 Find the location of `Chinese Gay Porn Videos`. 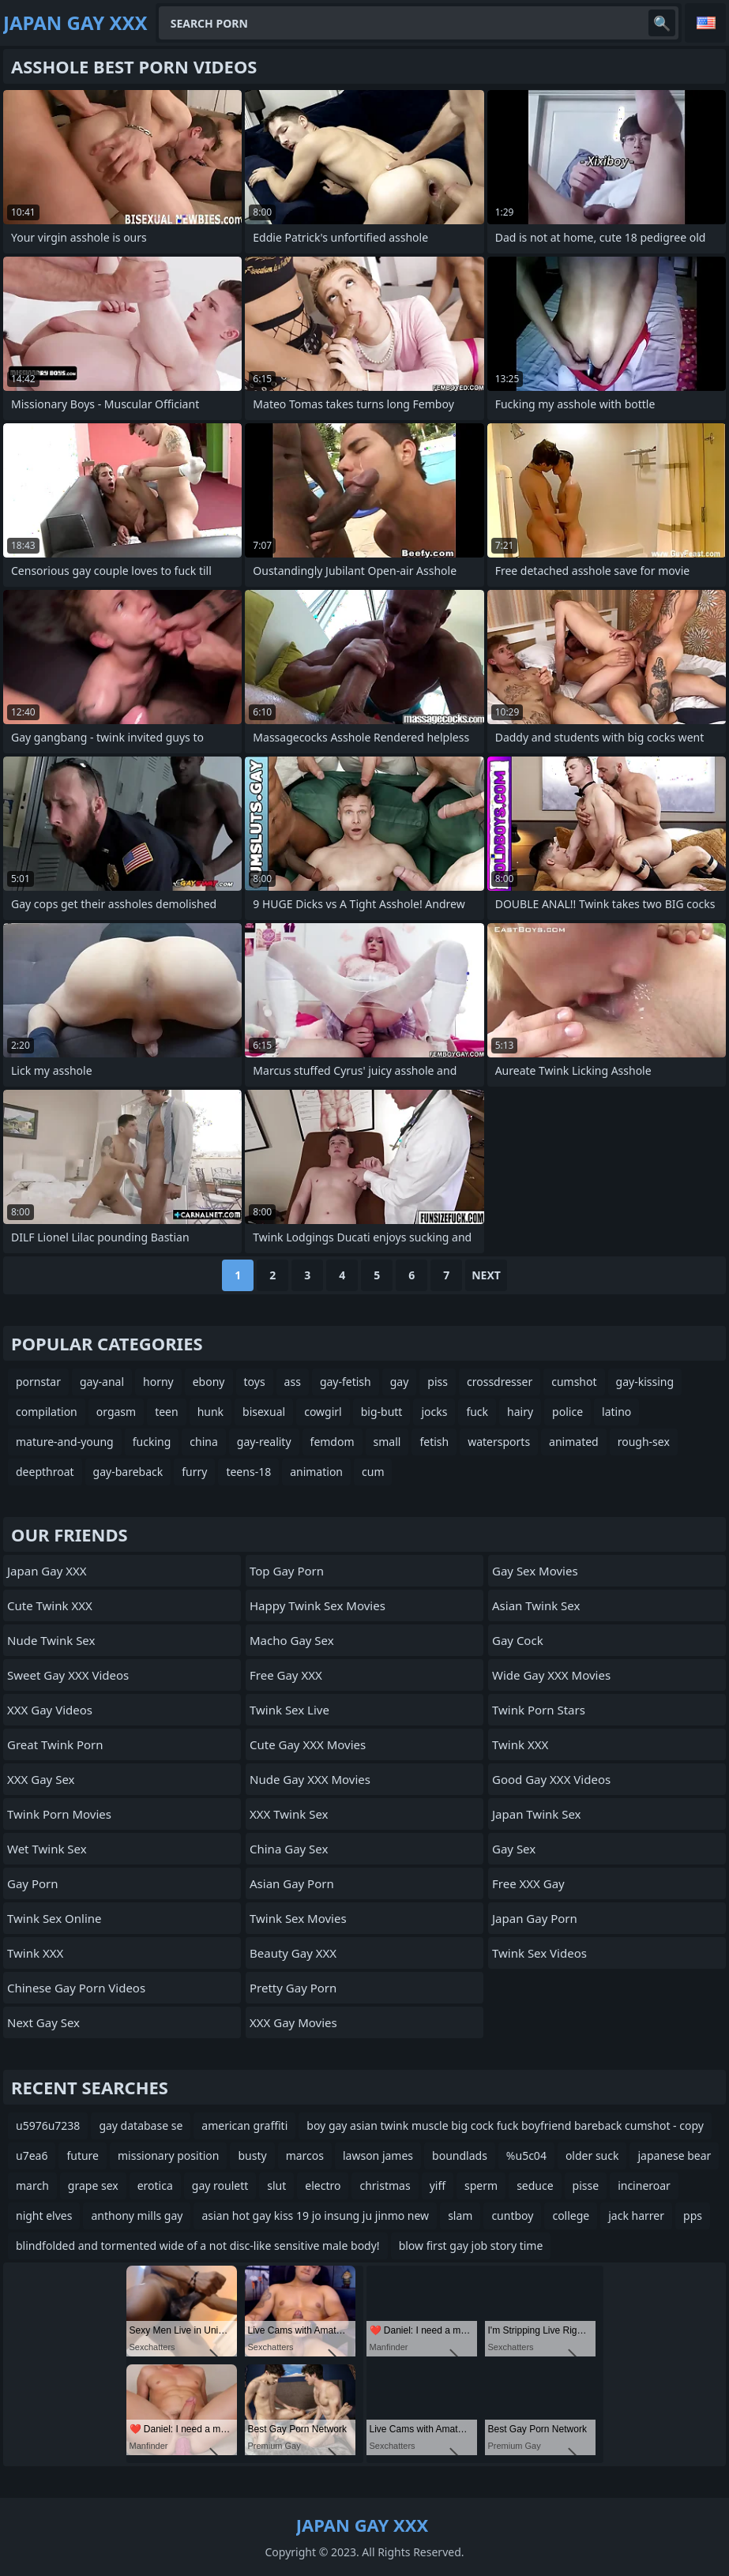

Chinese Gay Porn Videos is located at coordinates (76, 1988).